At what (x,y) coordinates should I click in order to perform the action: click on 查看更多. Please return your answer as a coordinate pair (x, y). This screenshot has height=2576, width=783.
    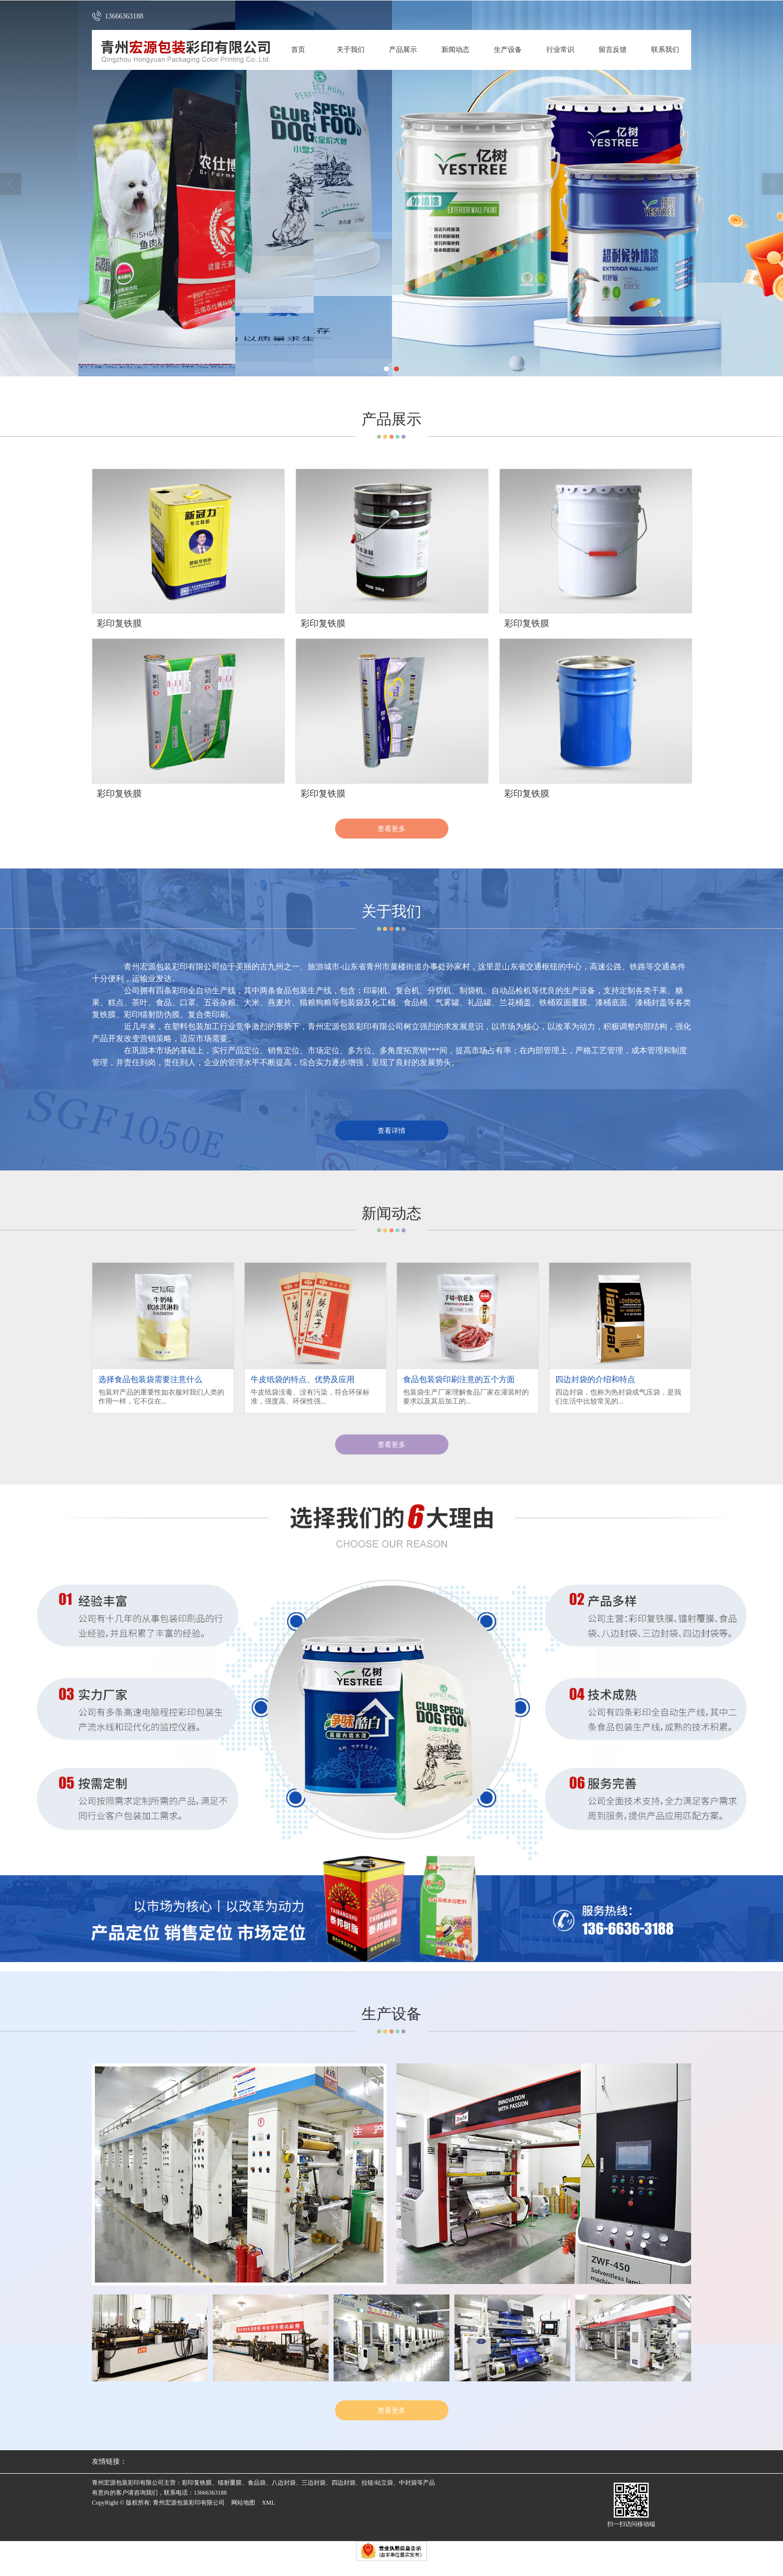
    Looking at the image, I should click on (391, 829).